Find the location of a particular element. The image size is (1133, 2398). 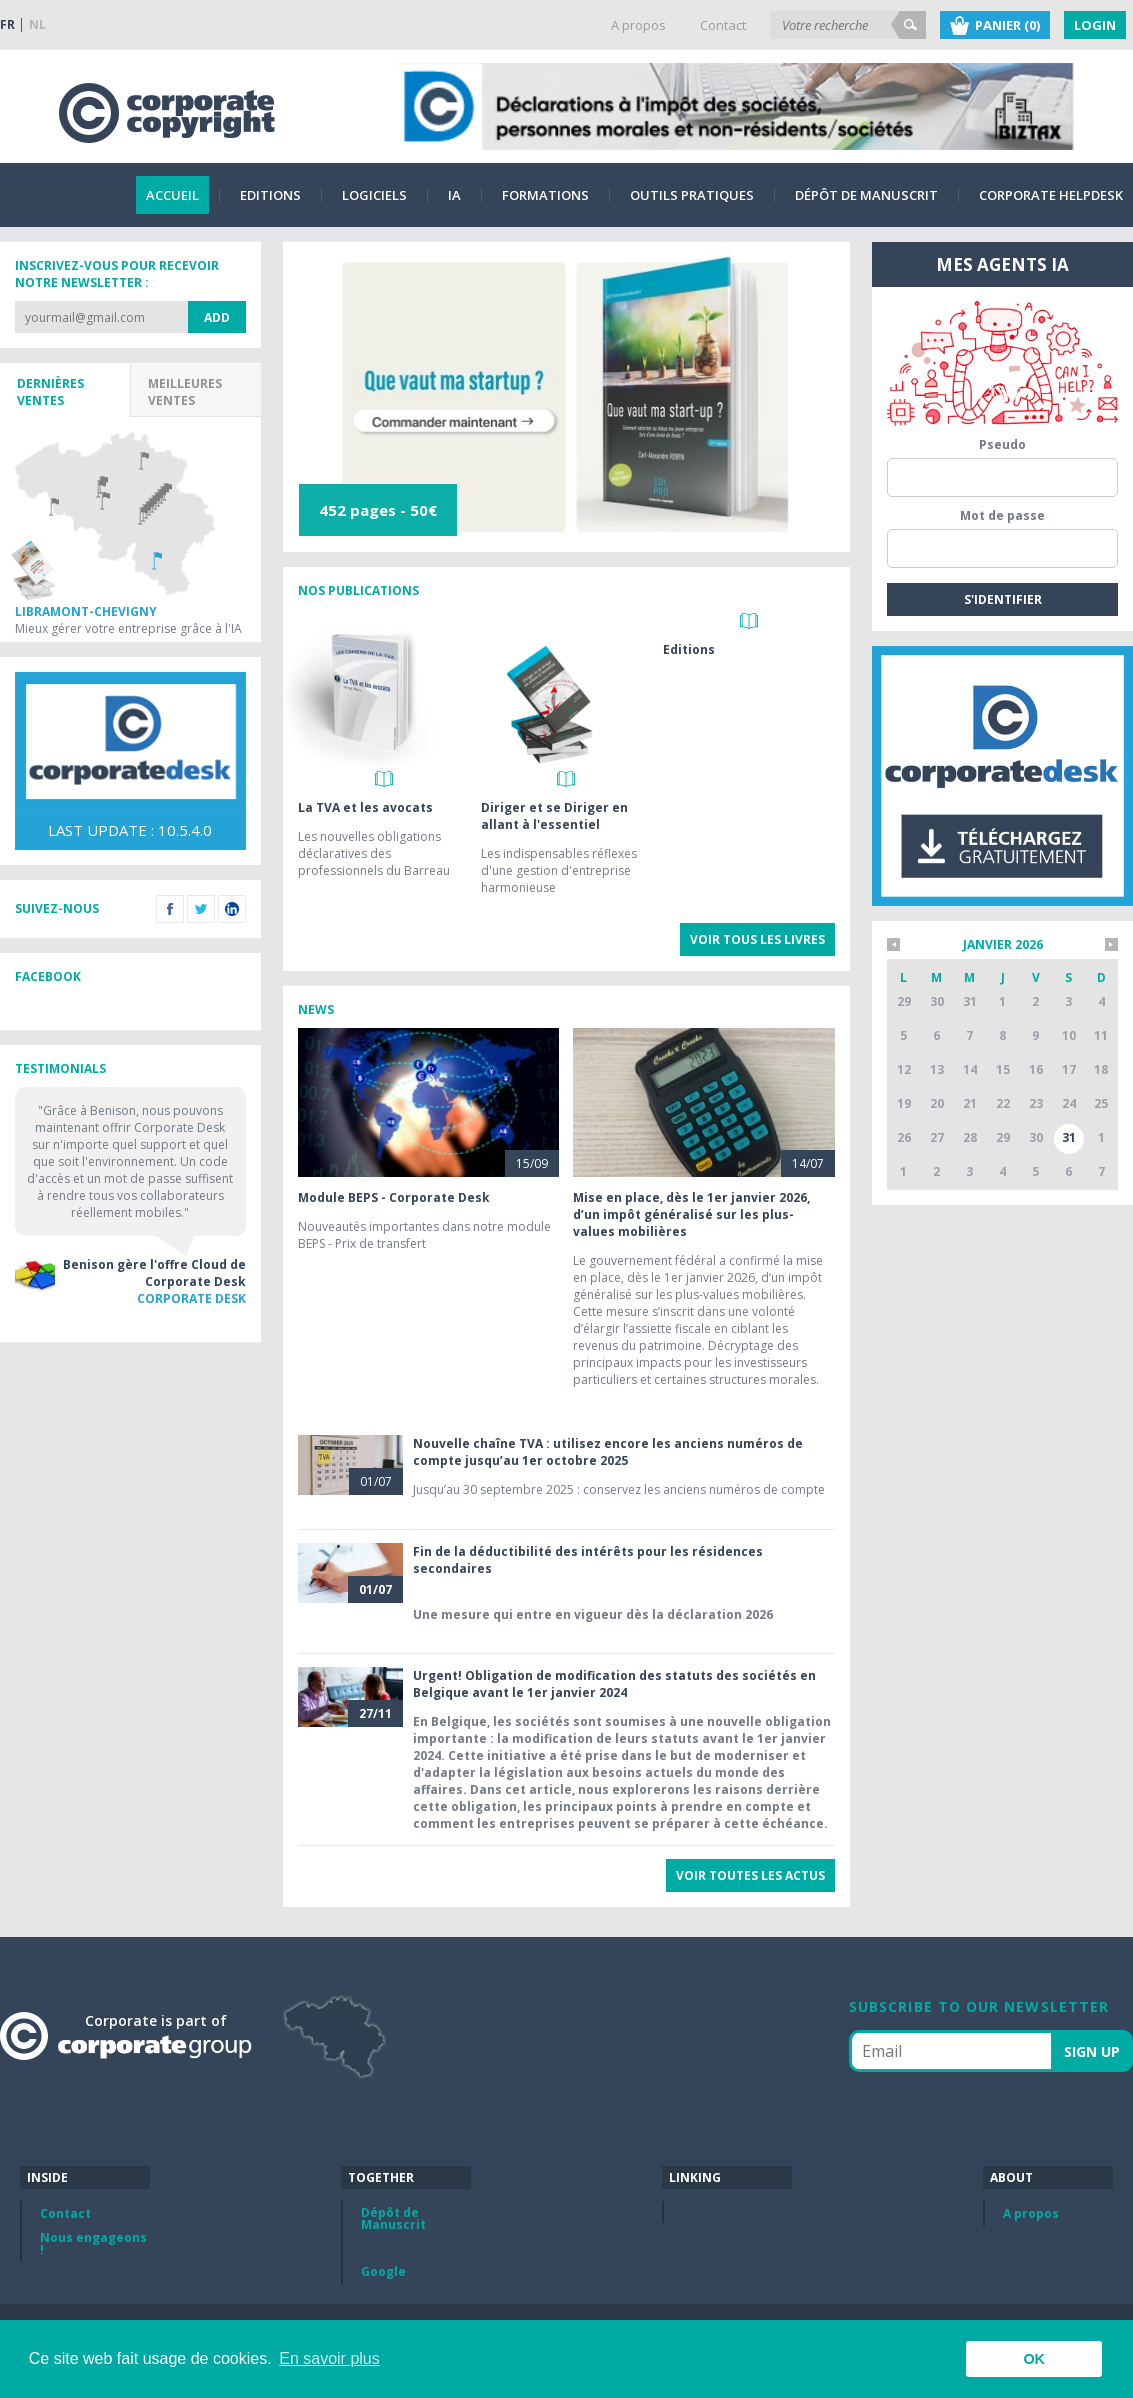

Pseudo is located at coordinates (1002, 444).